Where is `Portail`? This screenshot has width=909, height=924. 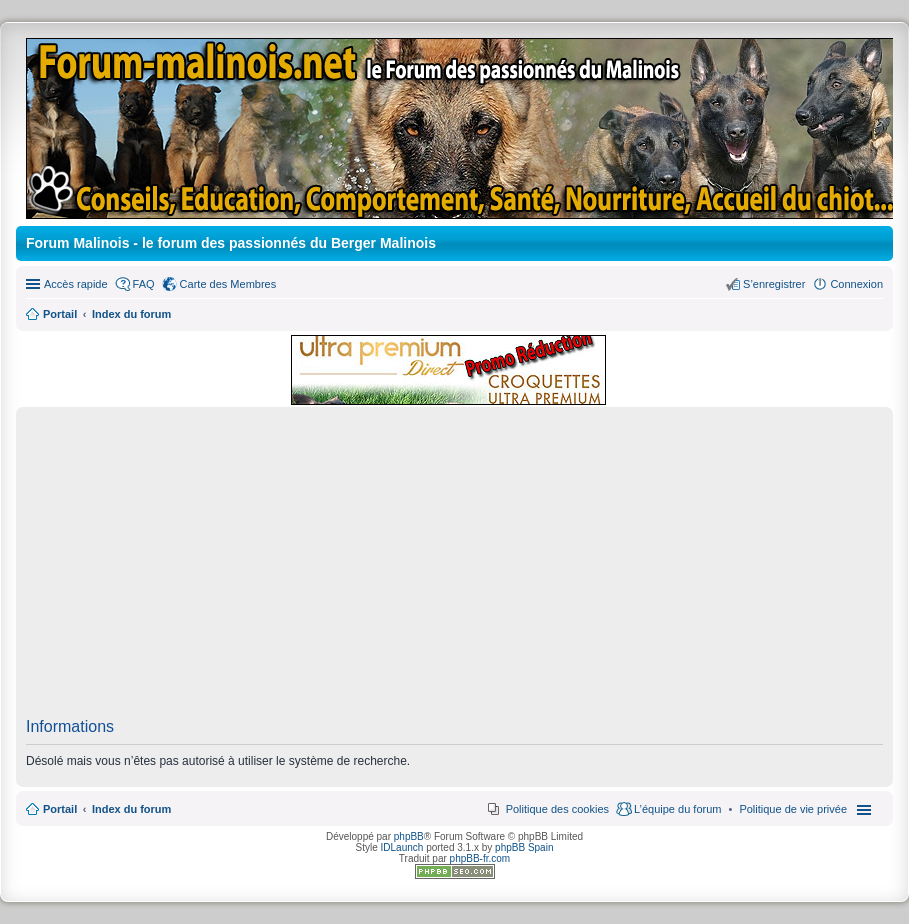
Portail is located at coordinates (60, 314).